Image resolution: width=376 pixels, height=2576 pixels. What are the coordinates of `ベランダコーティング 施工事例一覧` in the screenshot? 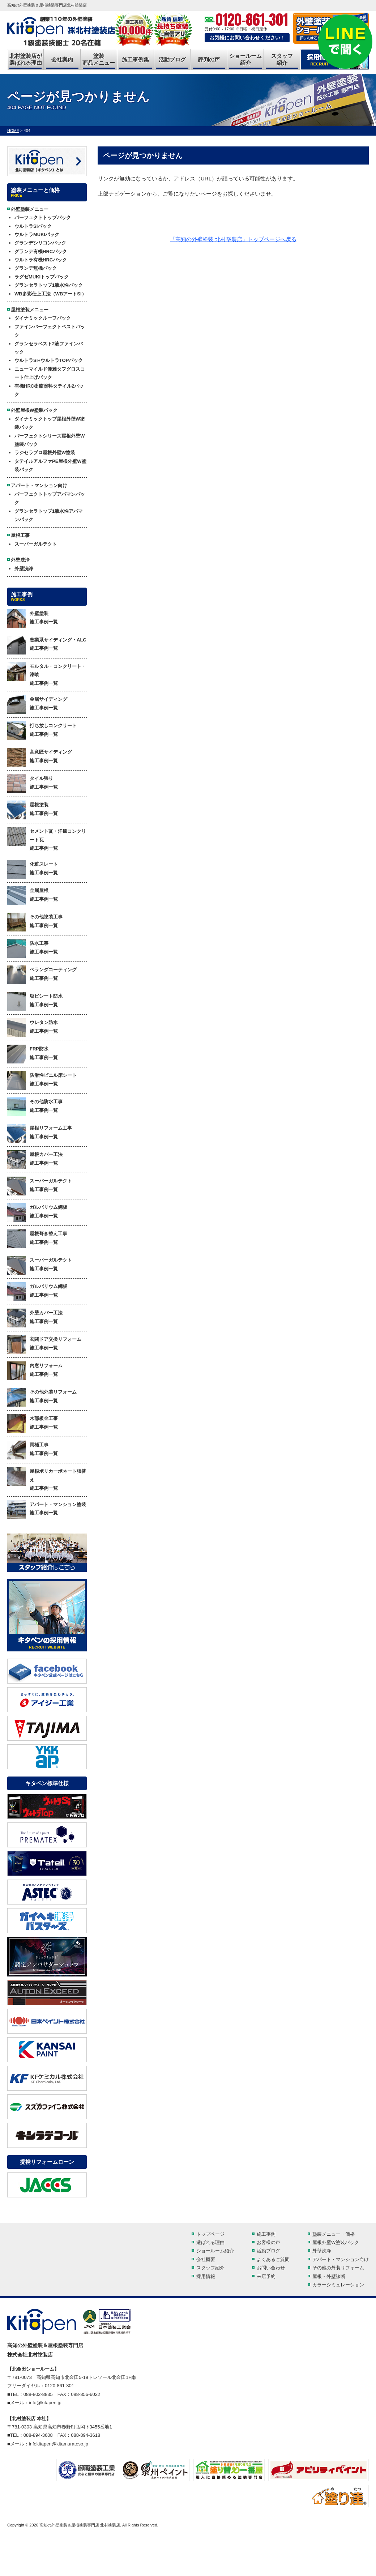 It's located at (42, 974).